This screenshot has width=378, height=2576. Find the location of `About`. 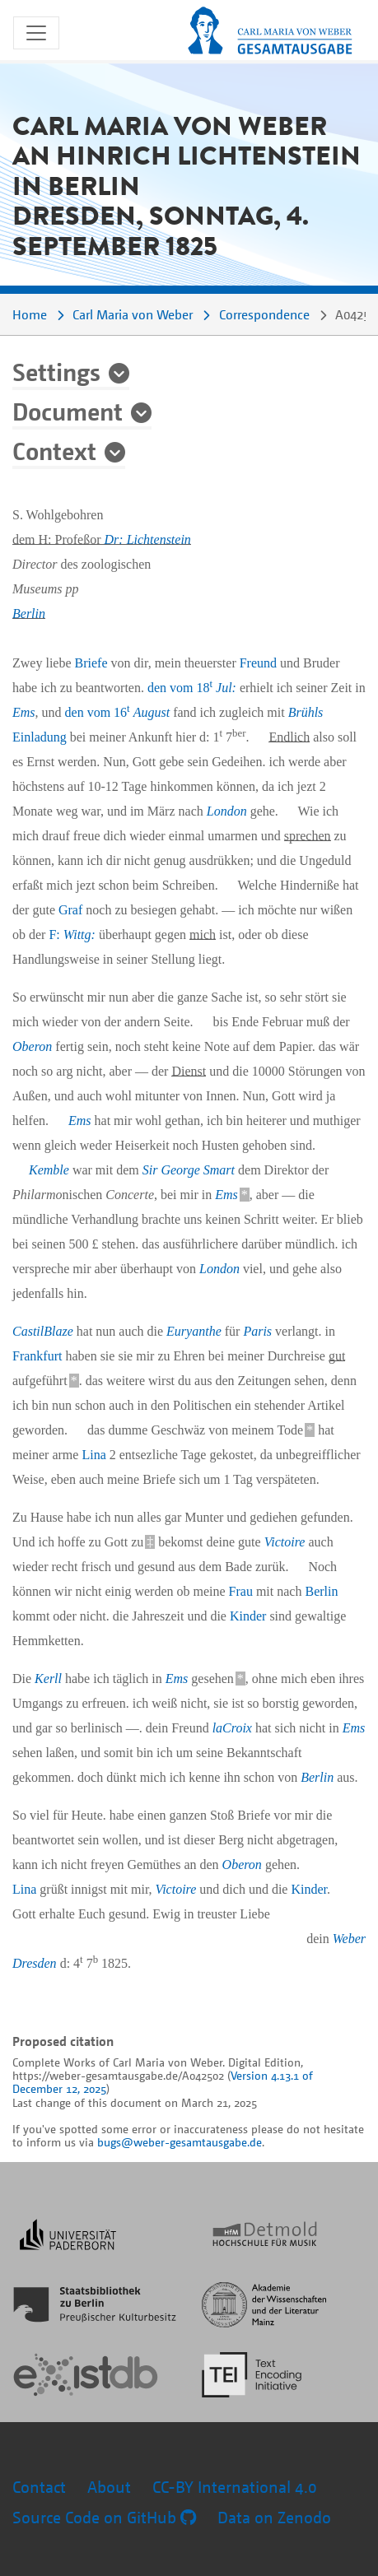

About is located at coordinates (109, 2486).